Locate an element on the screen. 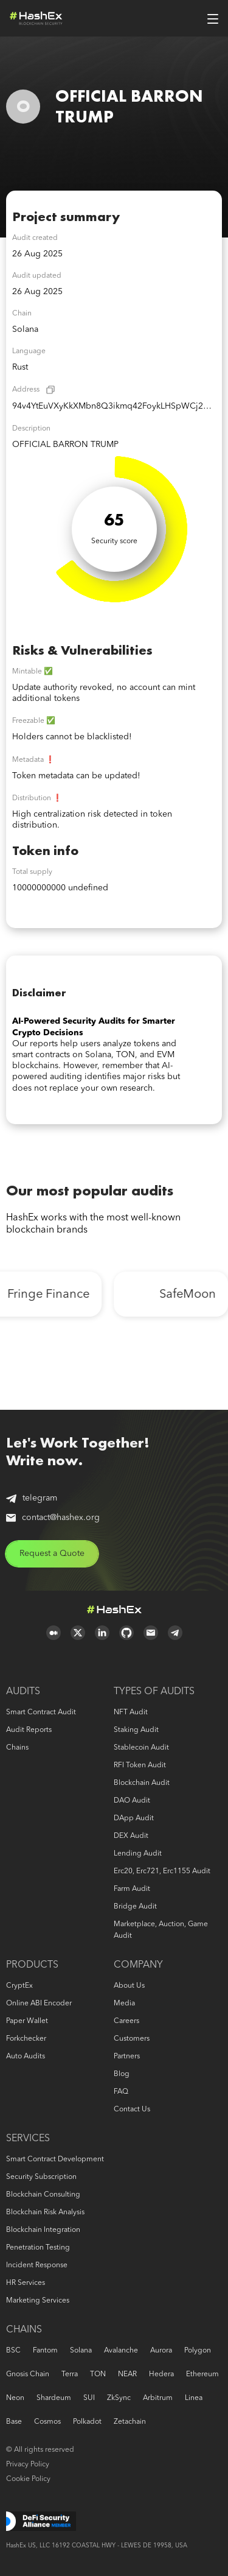 The height and width of the screenshot is (2576, 228). contact@hashex.org is located at coordinates (53, 1517).